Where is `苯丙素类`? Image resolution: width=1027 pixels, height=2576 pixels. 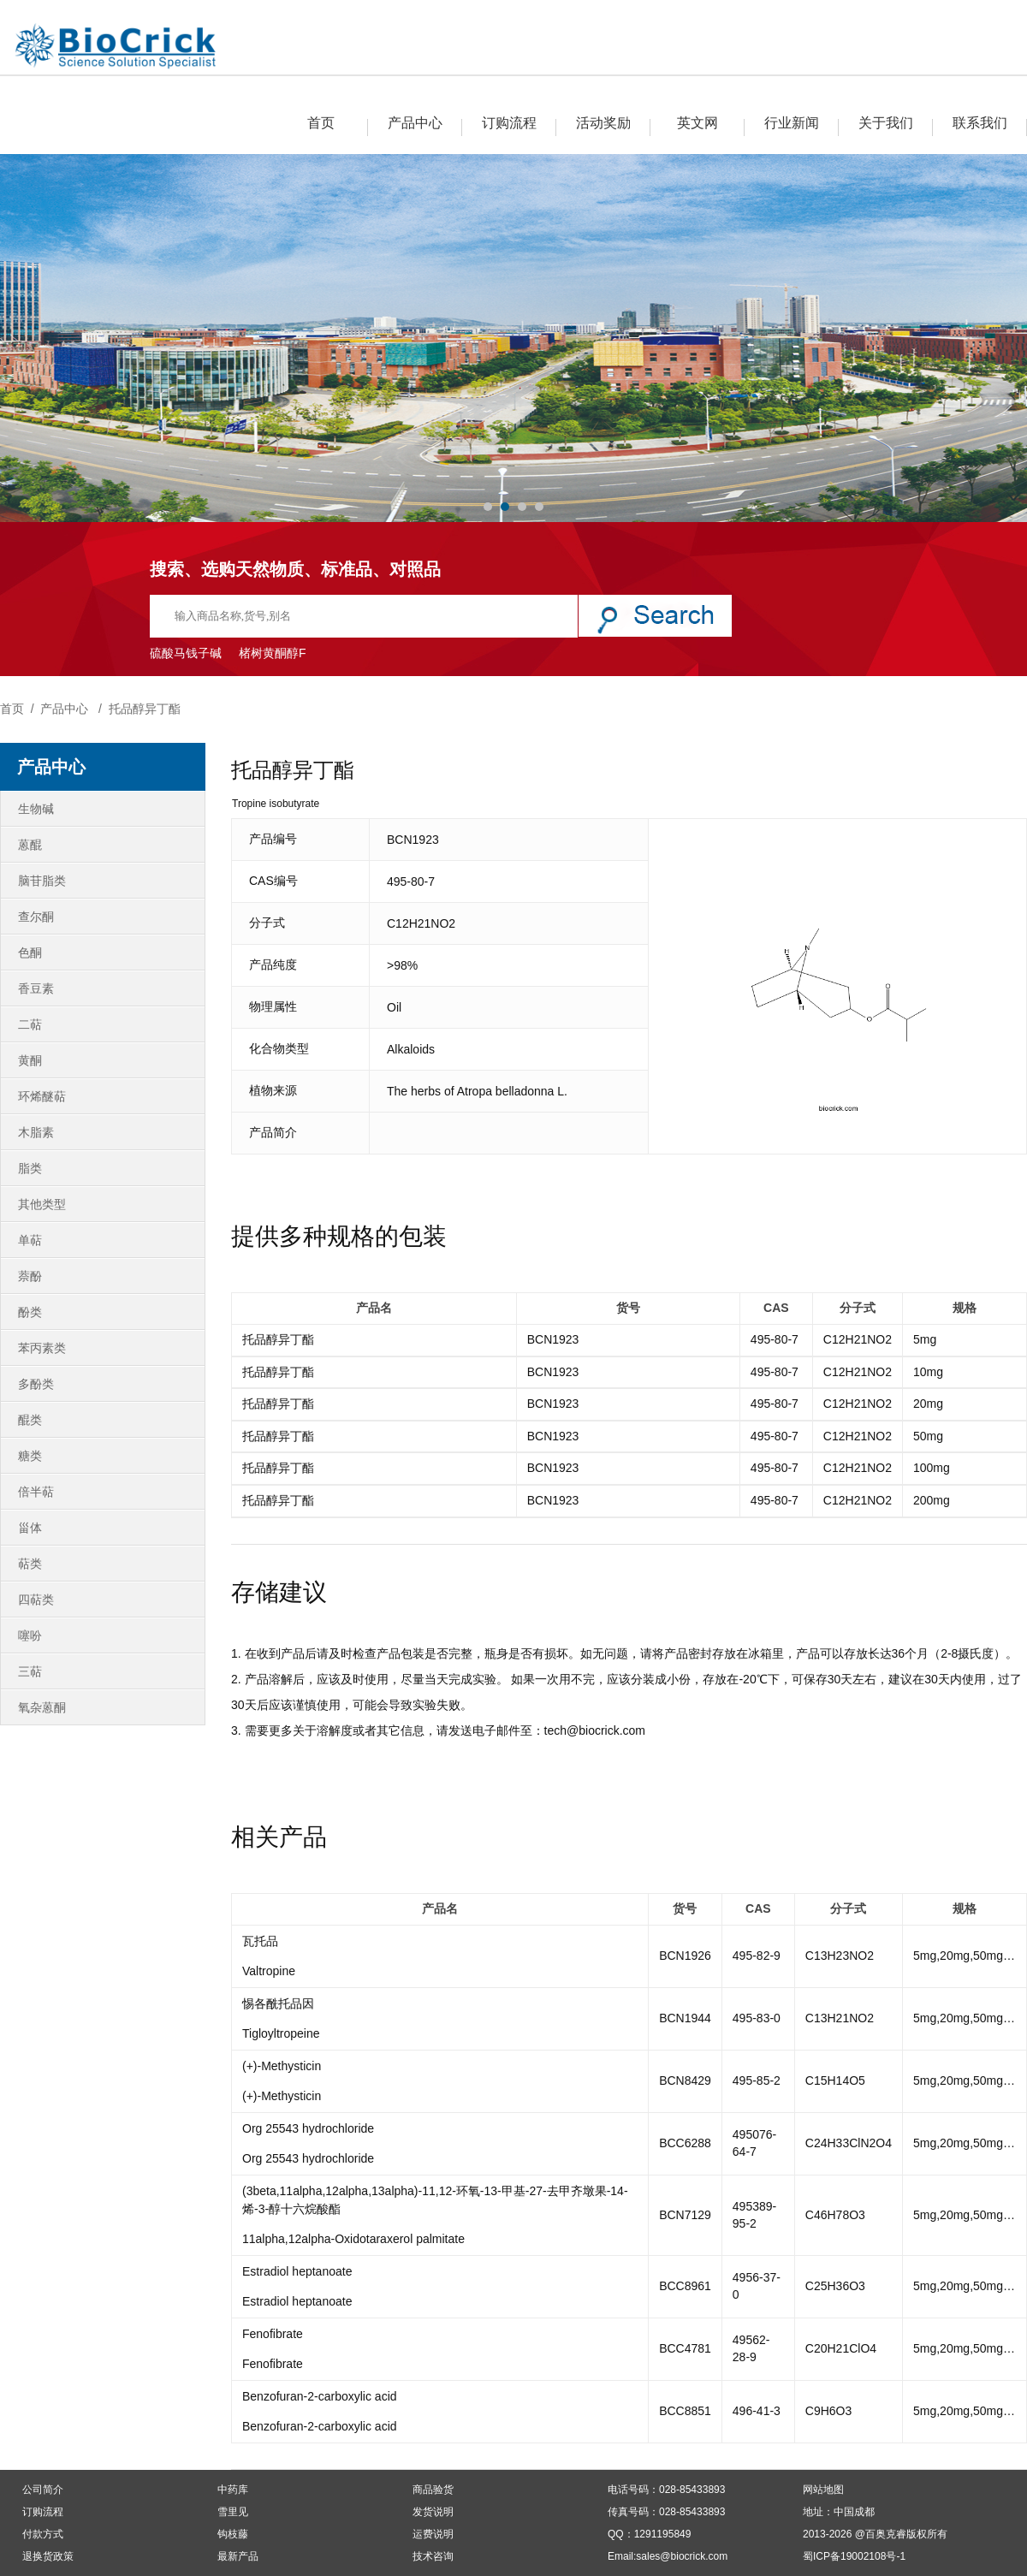
苯丙素类 is located at coordinates (42, 1348).